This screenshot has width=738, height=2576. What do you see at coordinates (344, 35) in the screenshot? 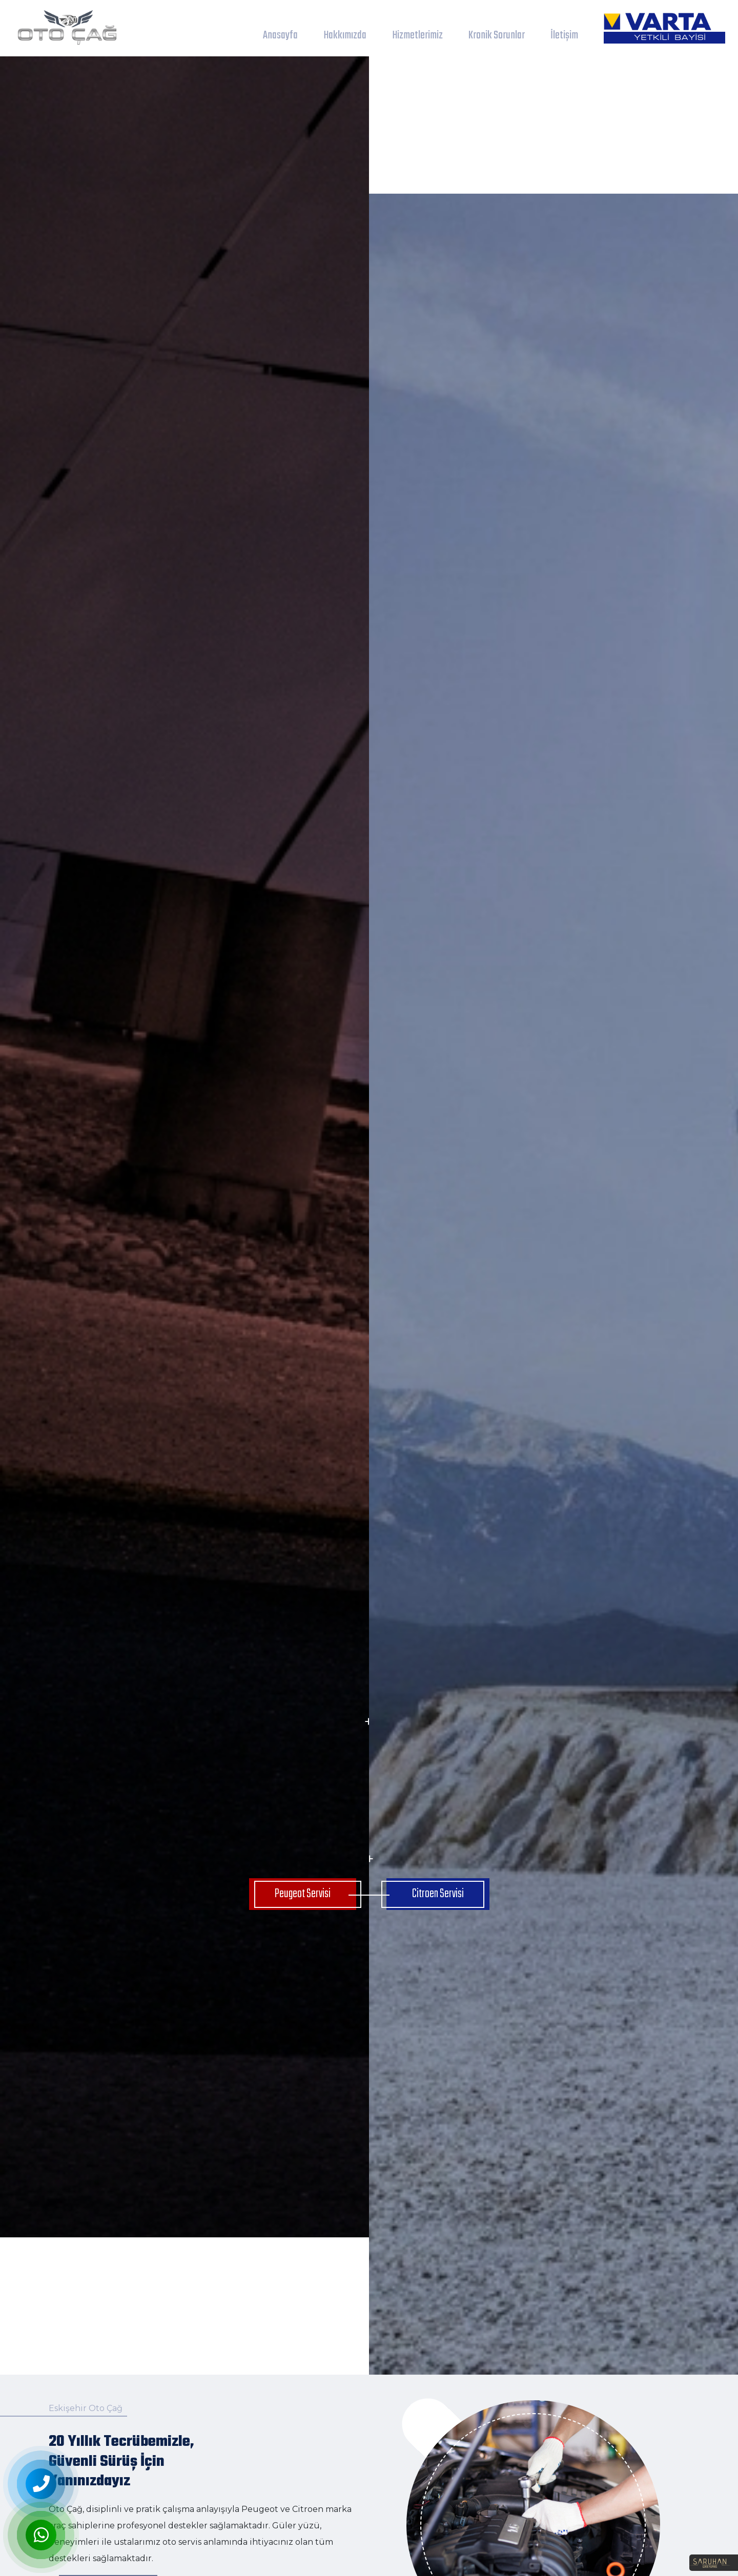
I see `Hakkımızda` at bounding box center [344, 35].